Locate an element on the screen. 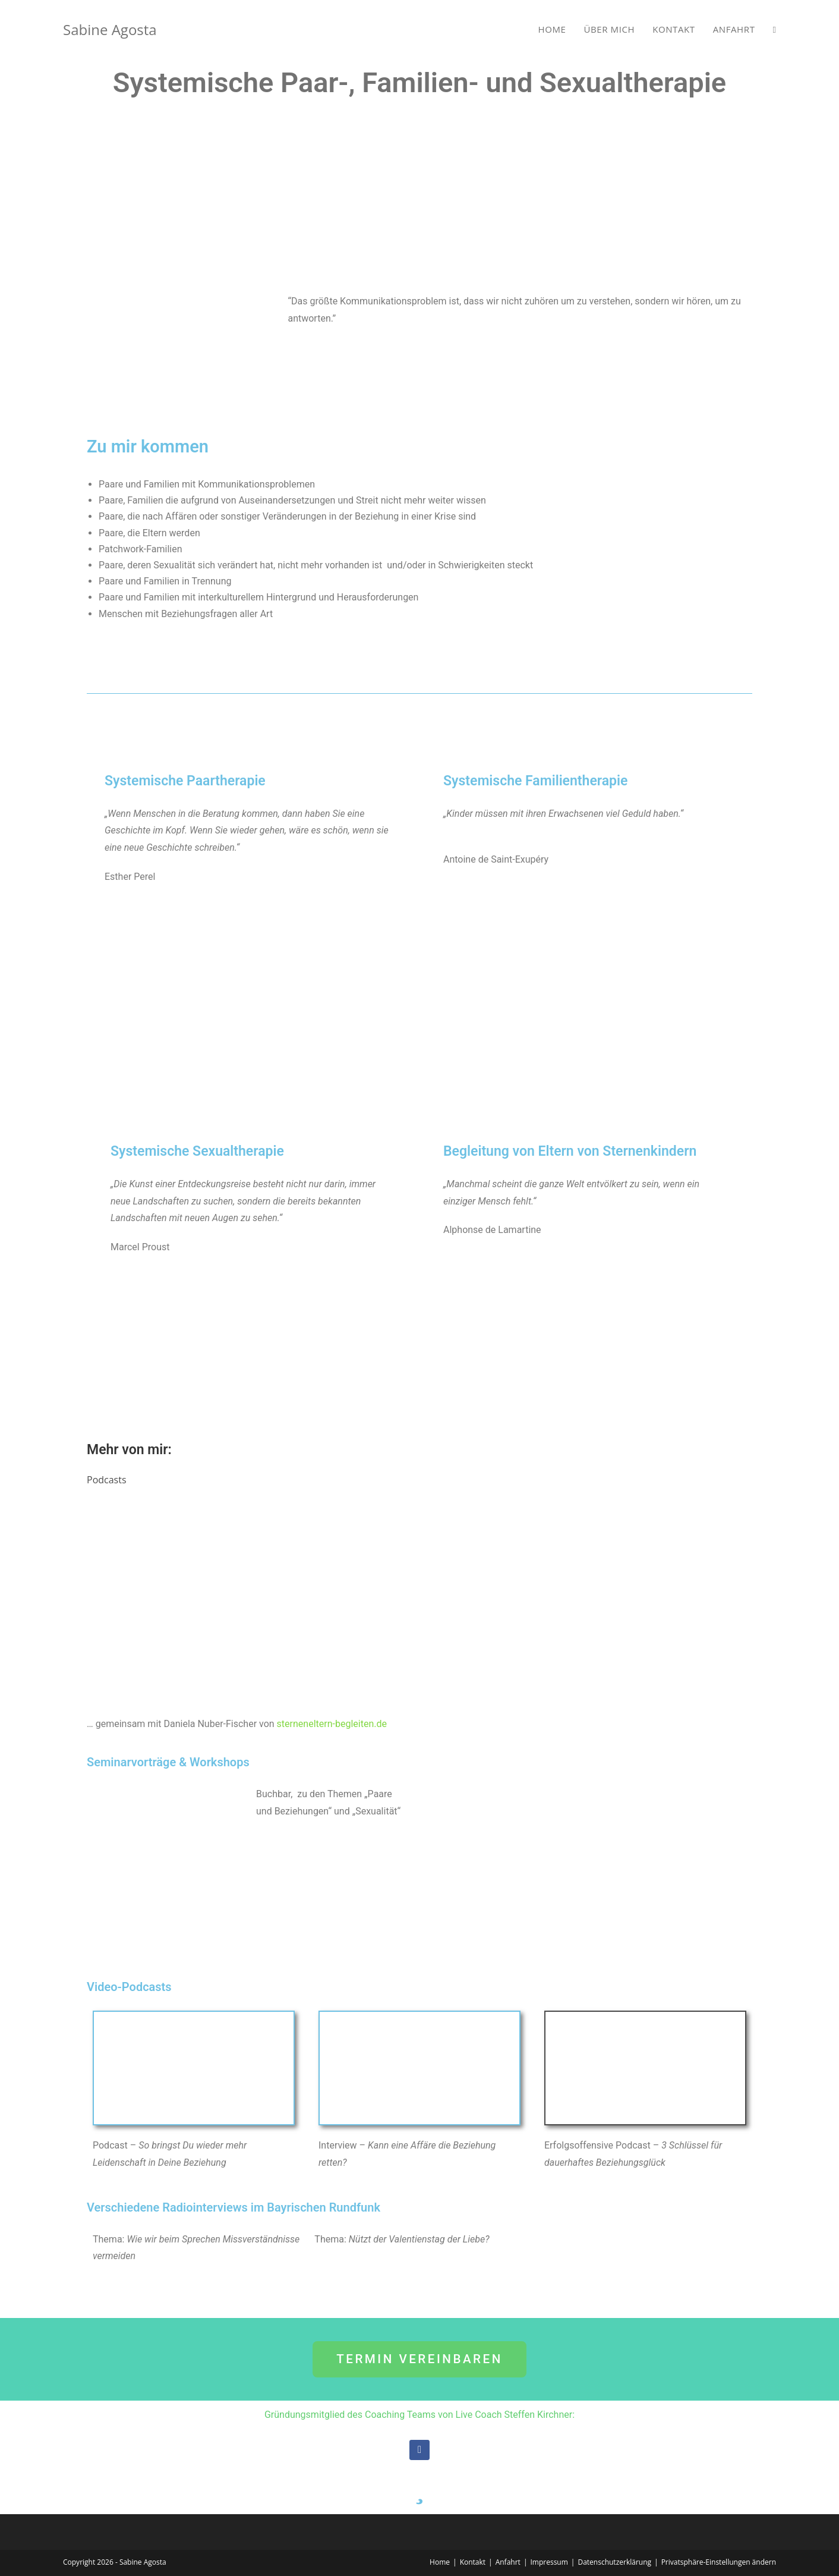 The width and height of the screenshot is (839, 2576). sterneneltern-begleiten.de is located at coordinates (332, 1723).